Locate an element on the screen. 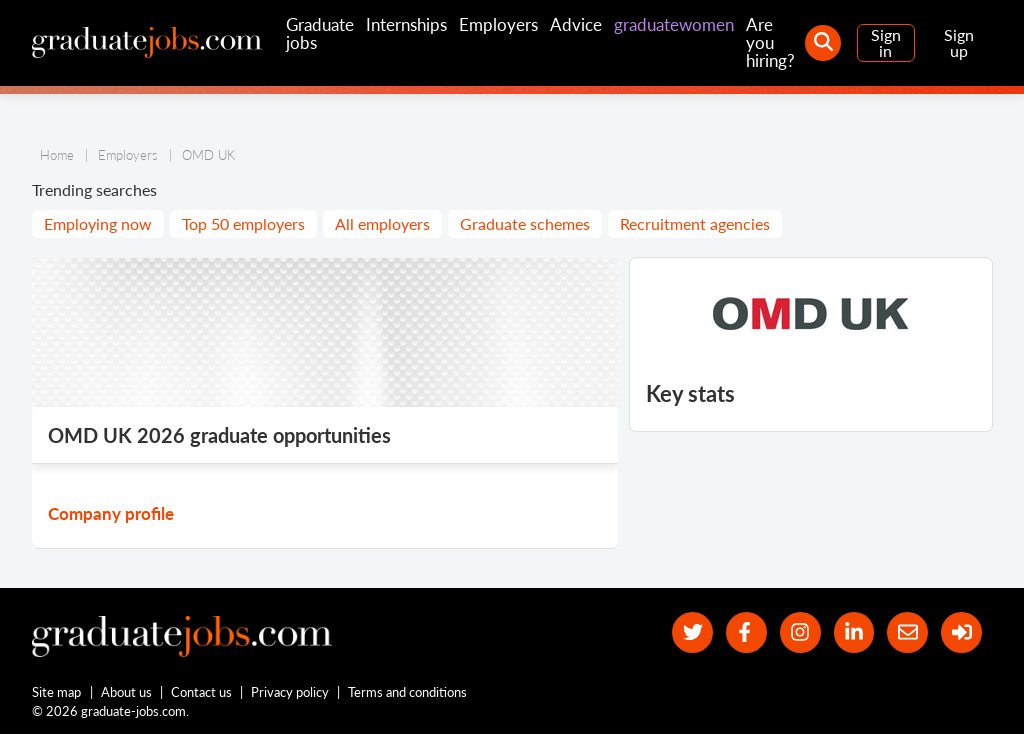  Sign up is located at coordinates (959, 42).